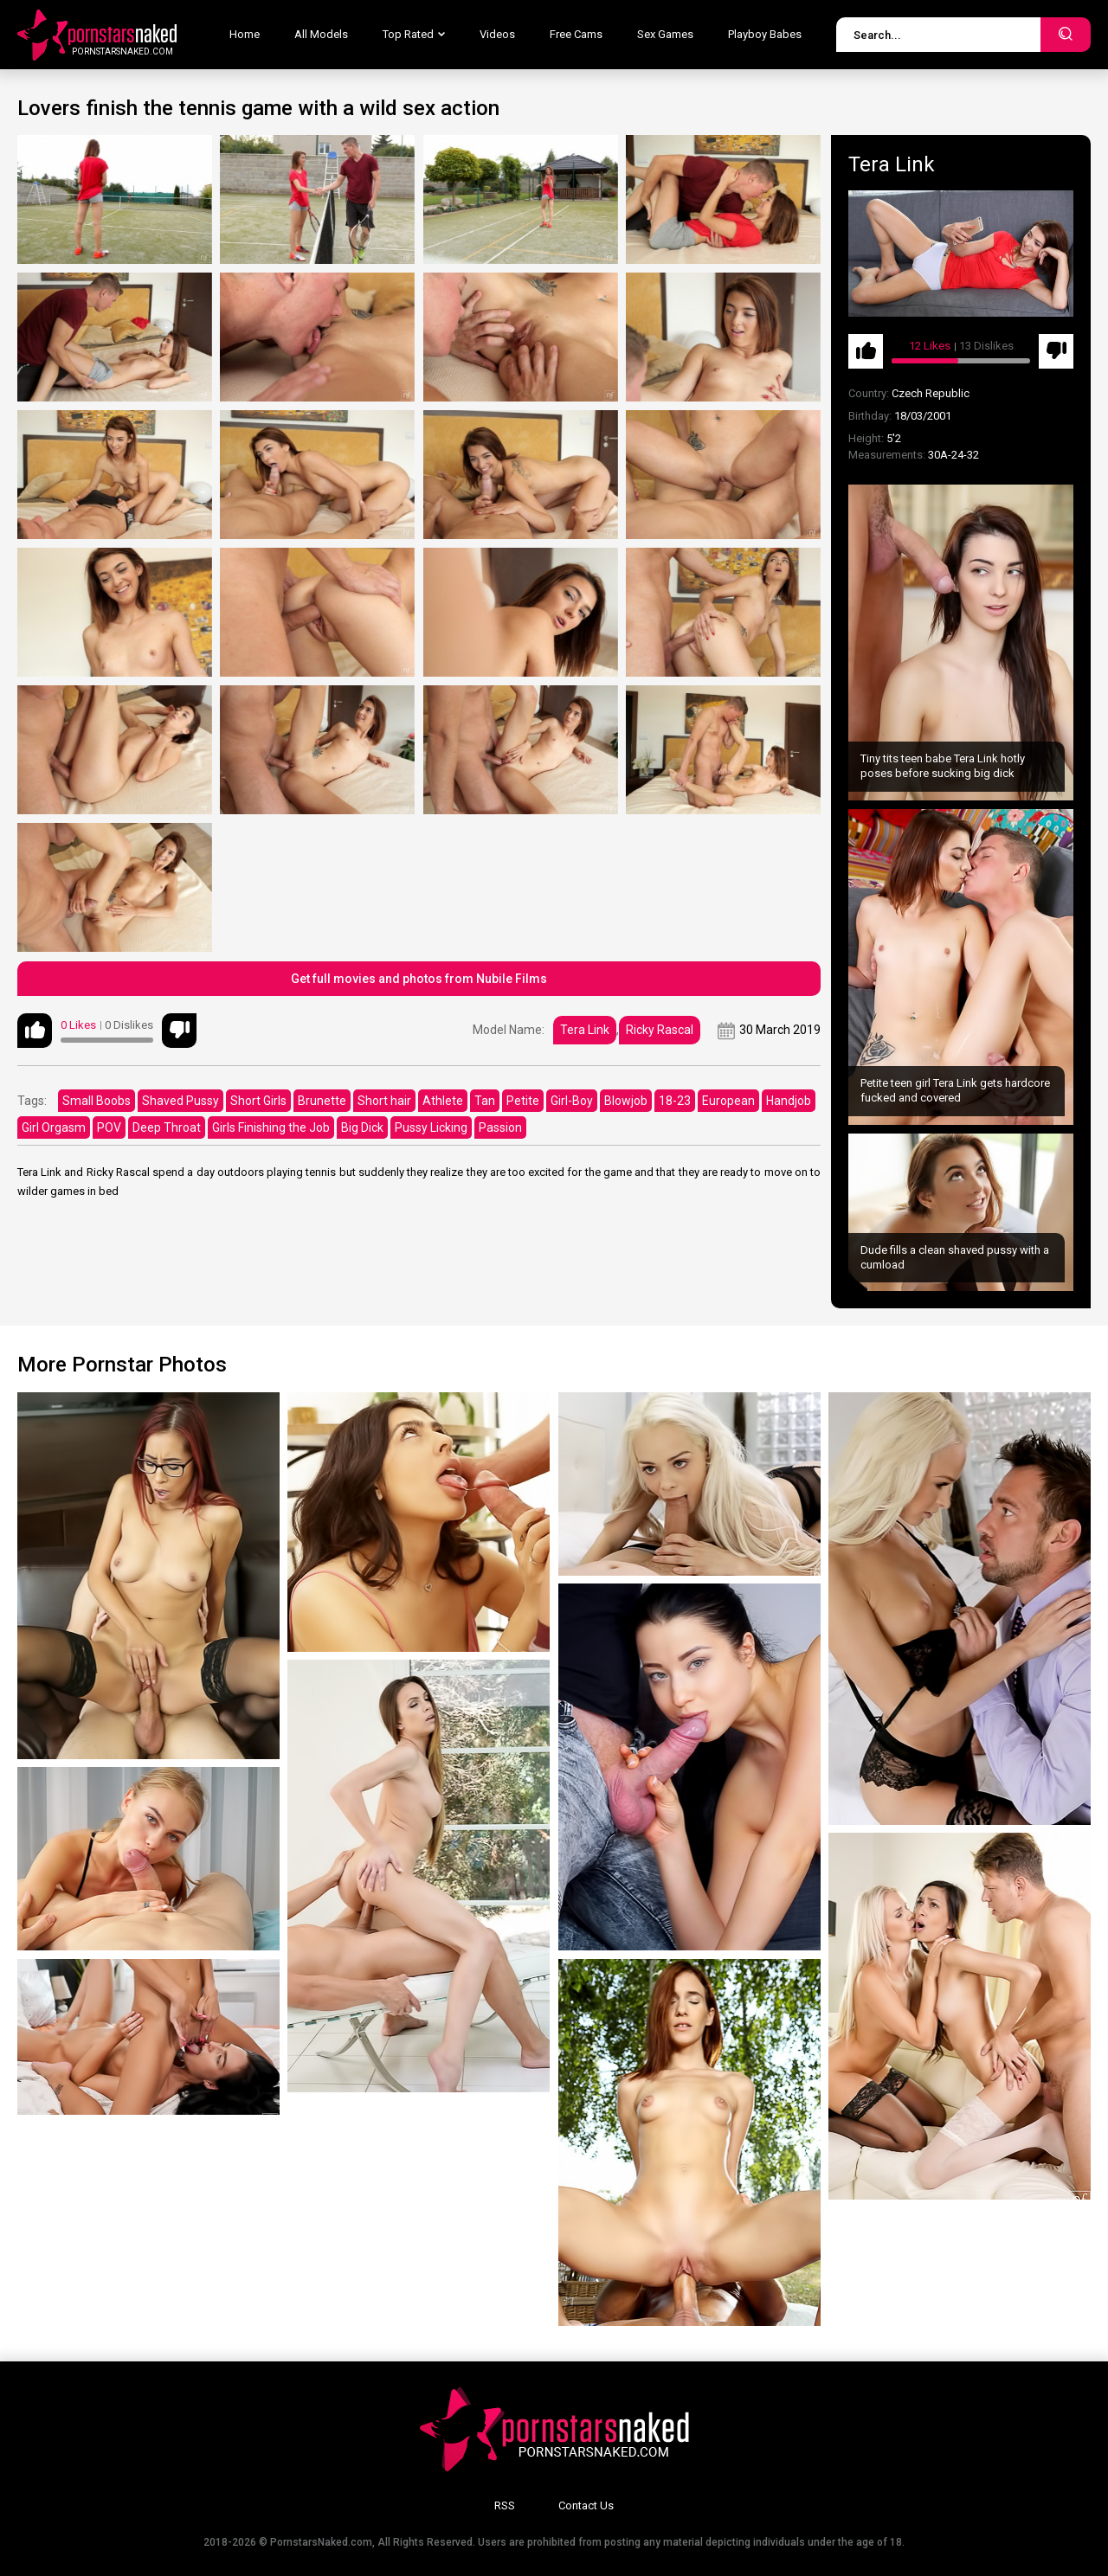 The height and width of the screenshot is (2576, 1108). Describe the element at coordinates (271, 1127) in the screenshot. I see `Girls Finishing the Job` at that location.